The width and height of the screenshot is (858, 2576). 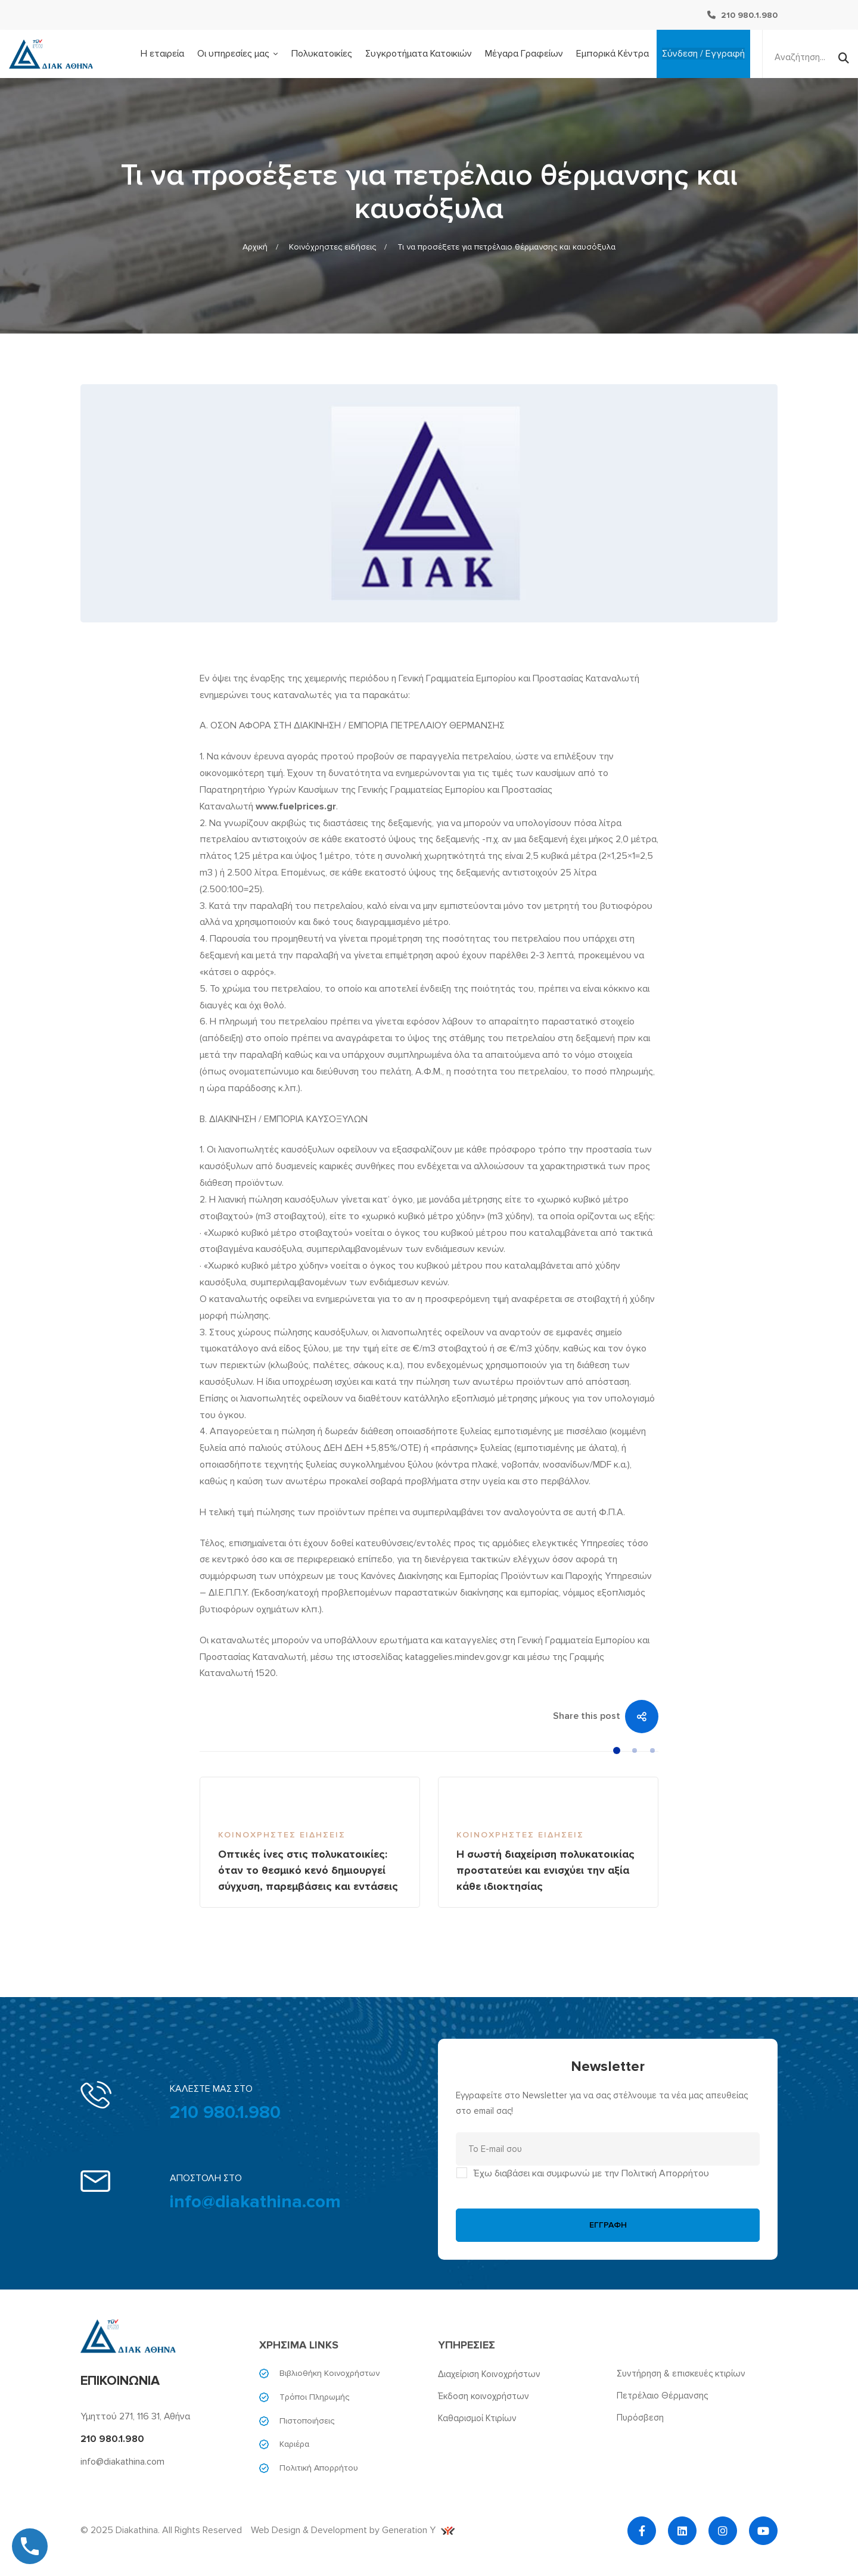 I want to click on kataggelies.mindev.gov.gr, so click(x=458, y=1657).